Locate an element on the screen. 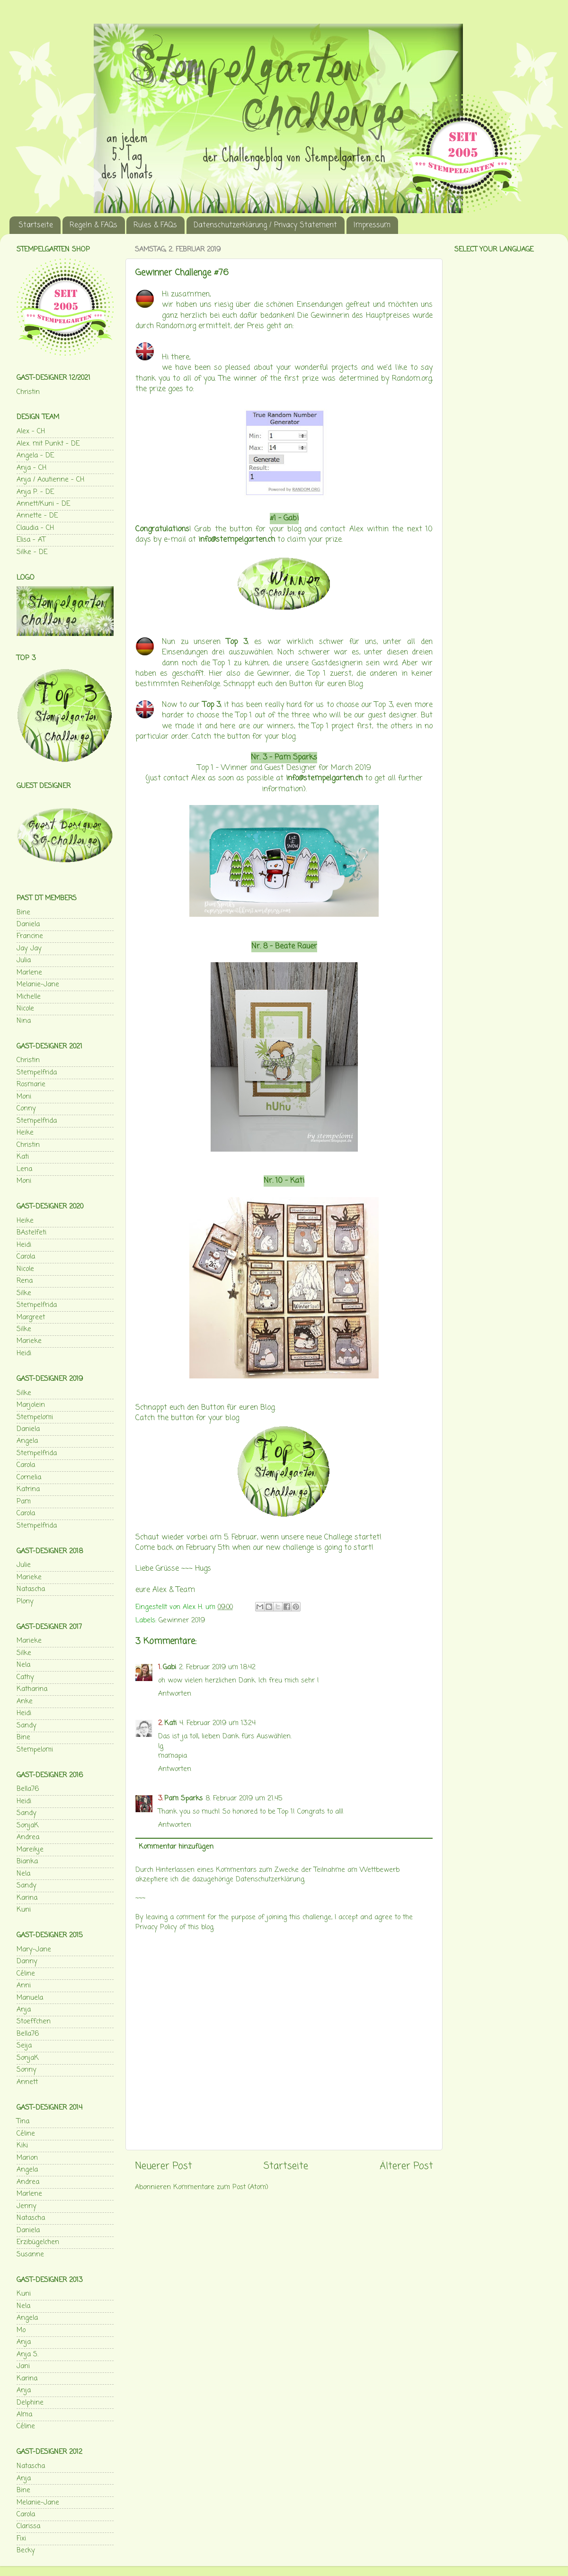 This screenshot has width=568, height=2576. Annett is located at coordinates (27, 2082).